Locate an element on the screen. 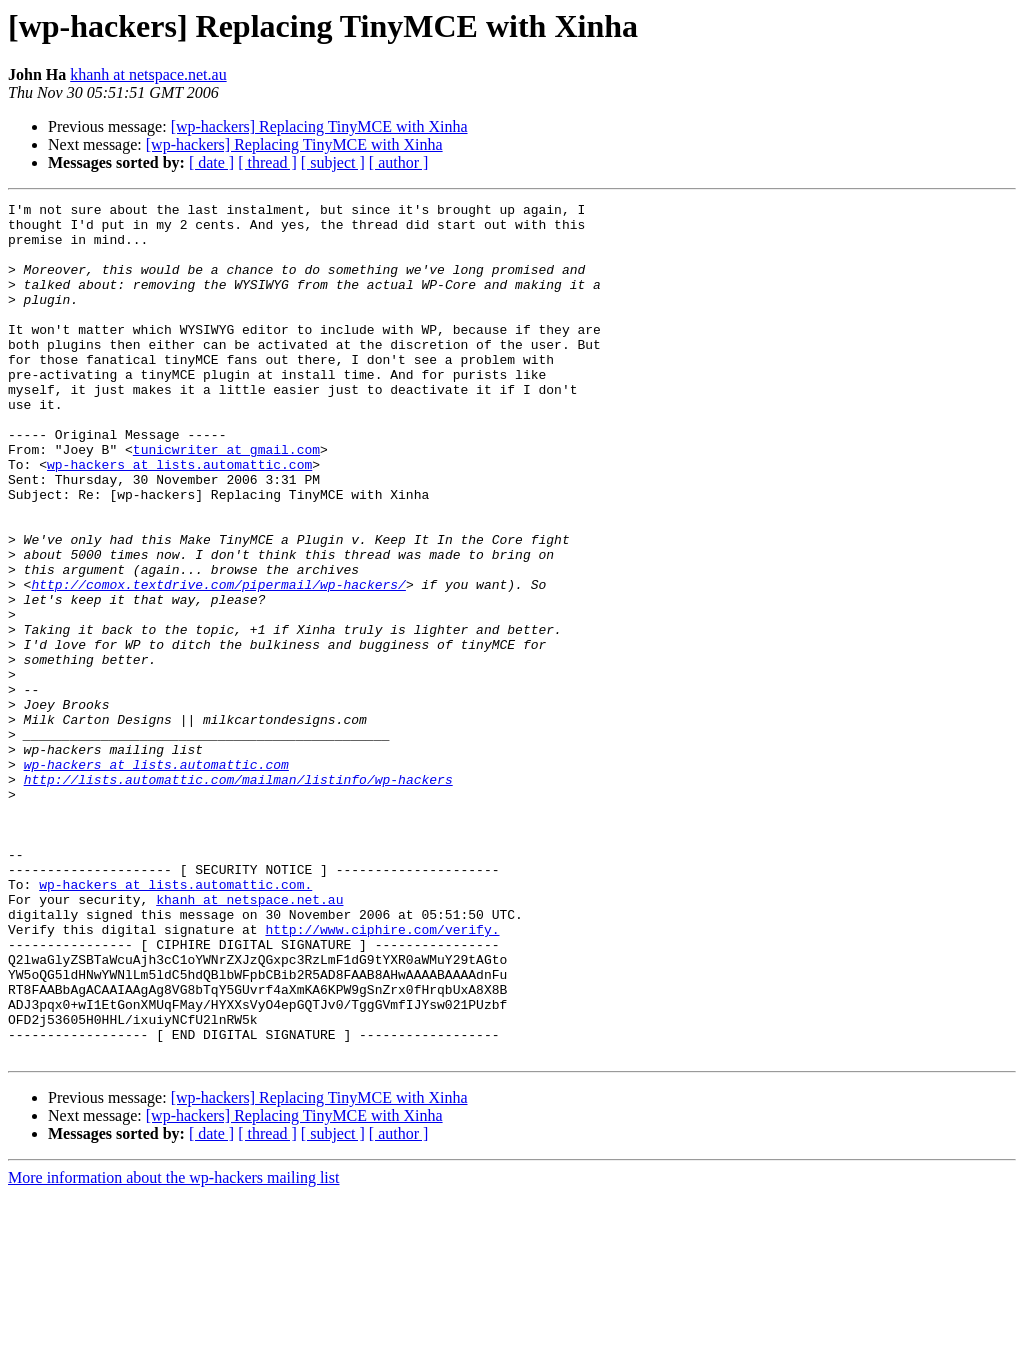 The width and height of the screenshot is (1024, 1366). khanh at netspace.net.au is located at coordinates (148, 74).